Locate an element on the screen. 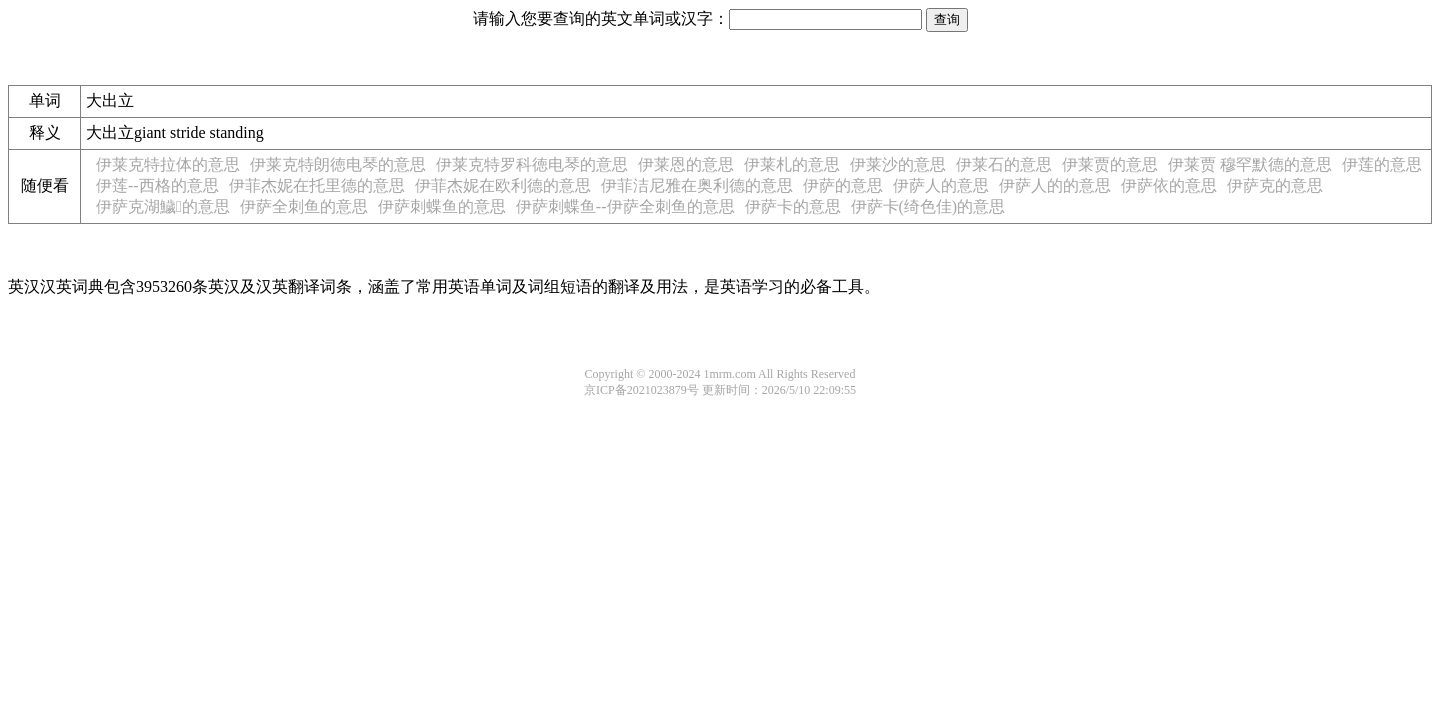 The height and width of the screenshot is (720, 1440). 伊菲洁尼雅在奥利德的意思 is located at coordinates (697, 185).